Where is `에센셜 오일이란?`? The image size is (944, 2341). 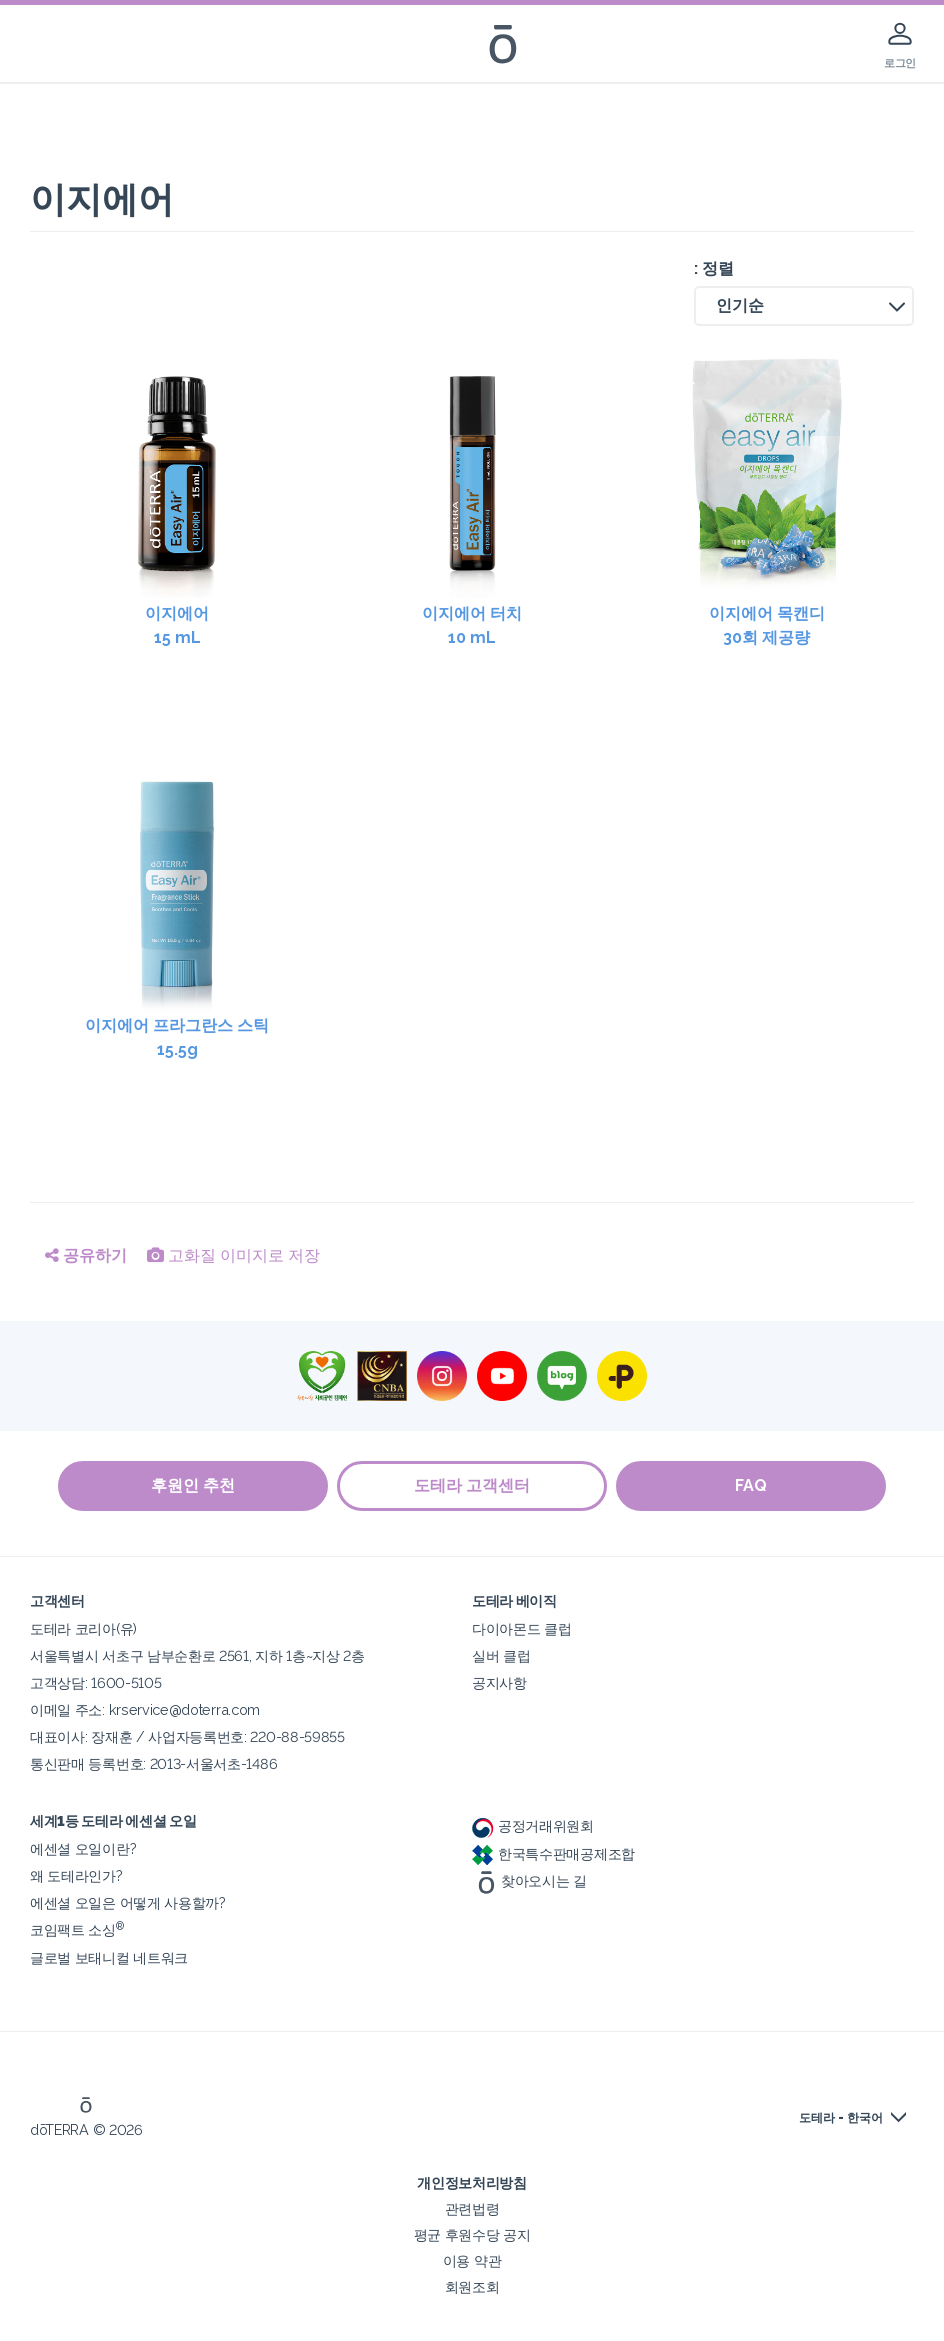 에센셜 오일이란? is located at coordinates (83, 1848).